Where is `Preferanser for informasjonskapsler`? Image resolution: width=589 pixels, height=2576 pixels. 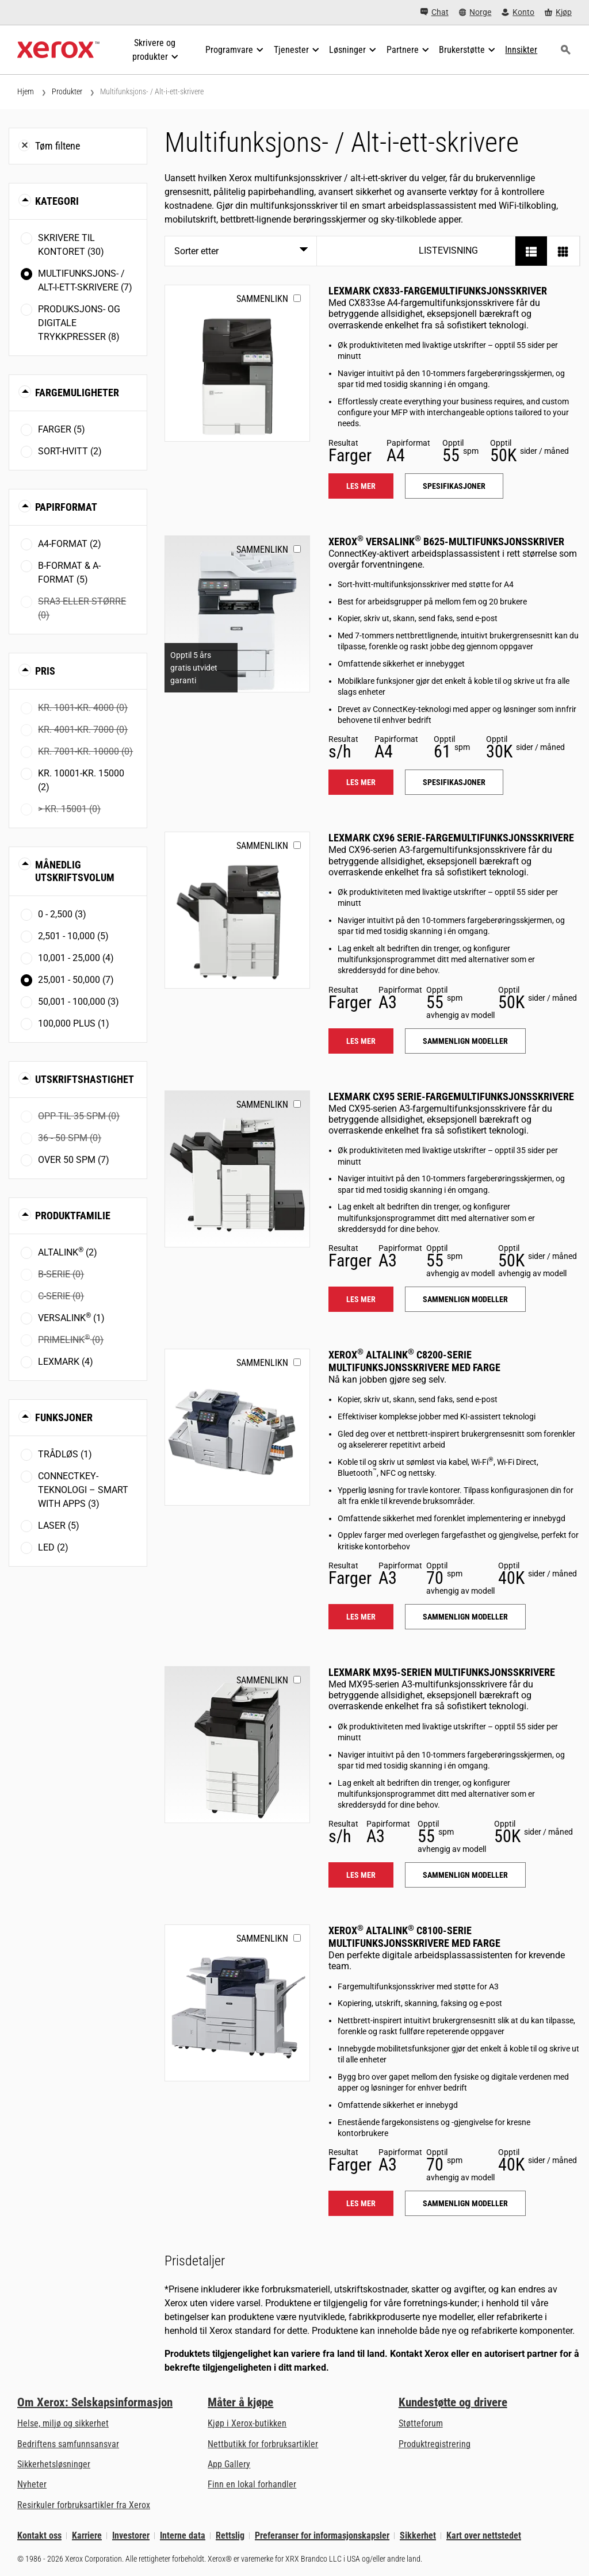 Preferanser for informasjonskapsler is located at coordinates (322, 2535).